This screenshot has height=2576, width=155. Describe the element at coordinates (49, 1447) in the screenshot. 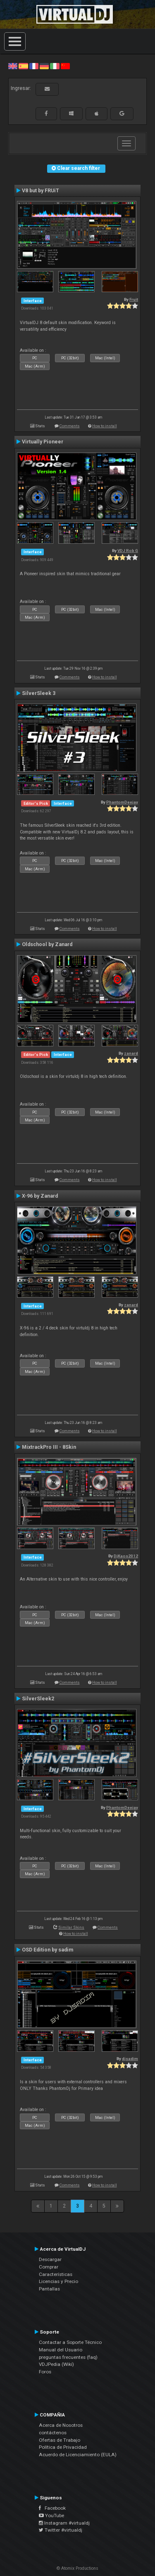

I see `MixtrackPro III - 8Skin` at that location.